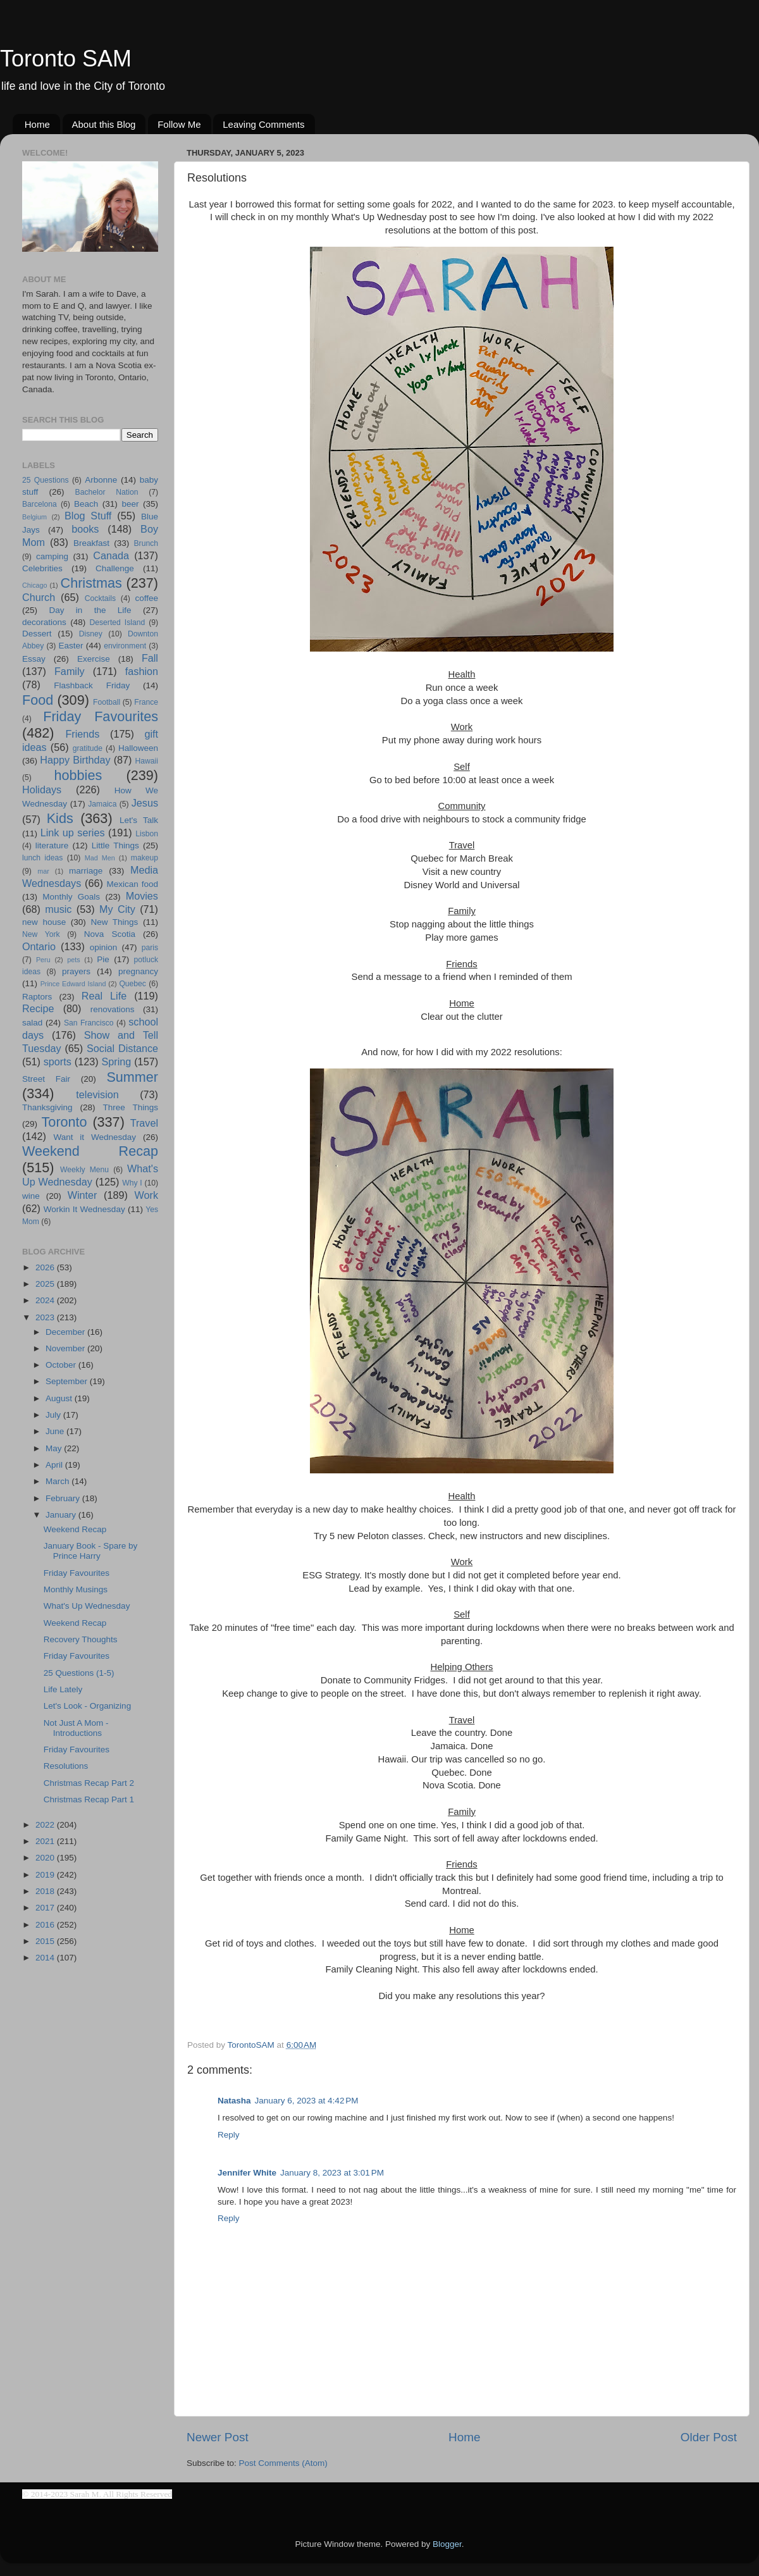 This screenshot has height=2576, width=759. I want to click on Weekend Recap, so click(90, 1151).